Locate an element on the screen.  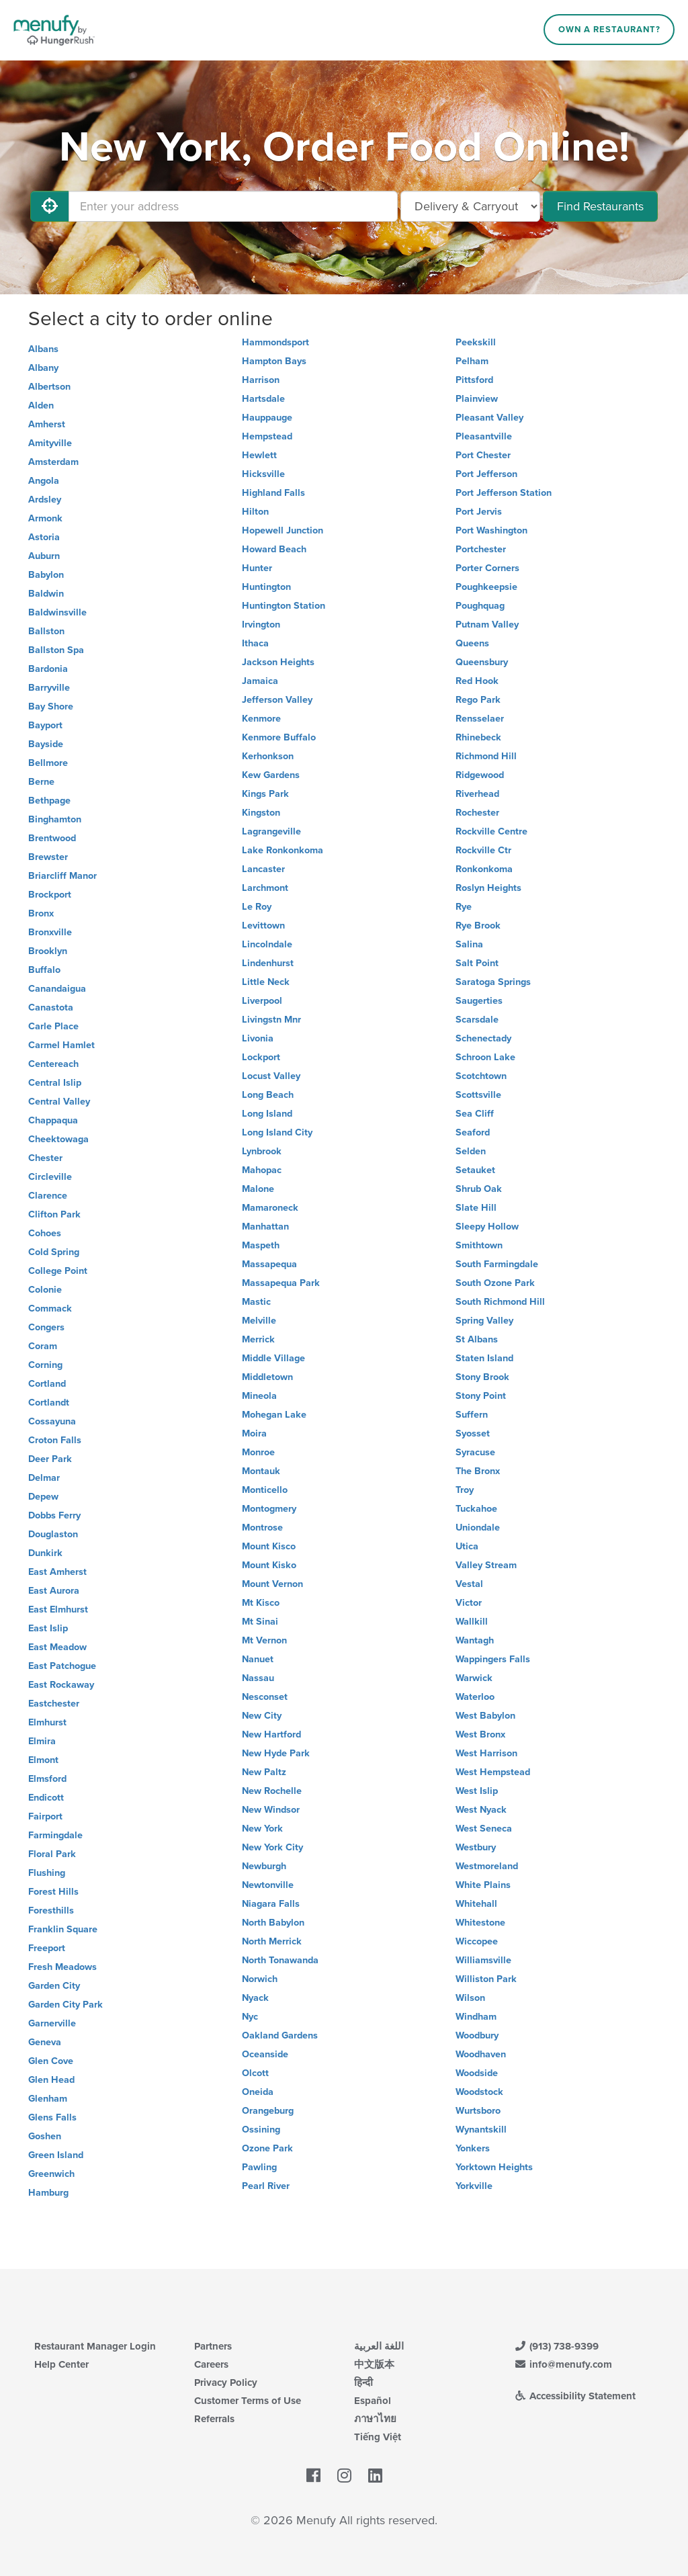
East Amherst is located at coordinates (57, 1572).